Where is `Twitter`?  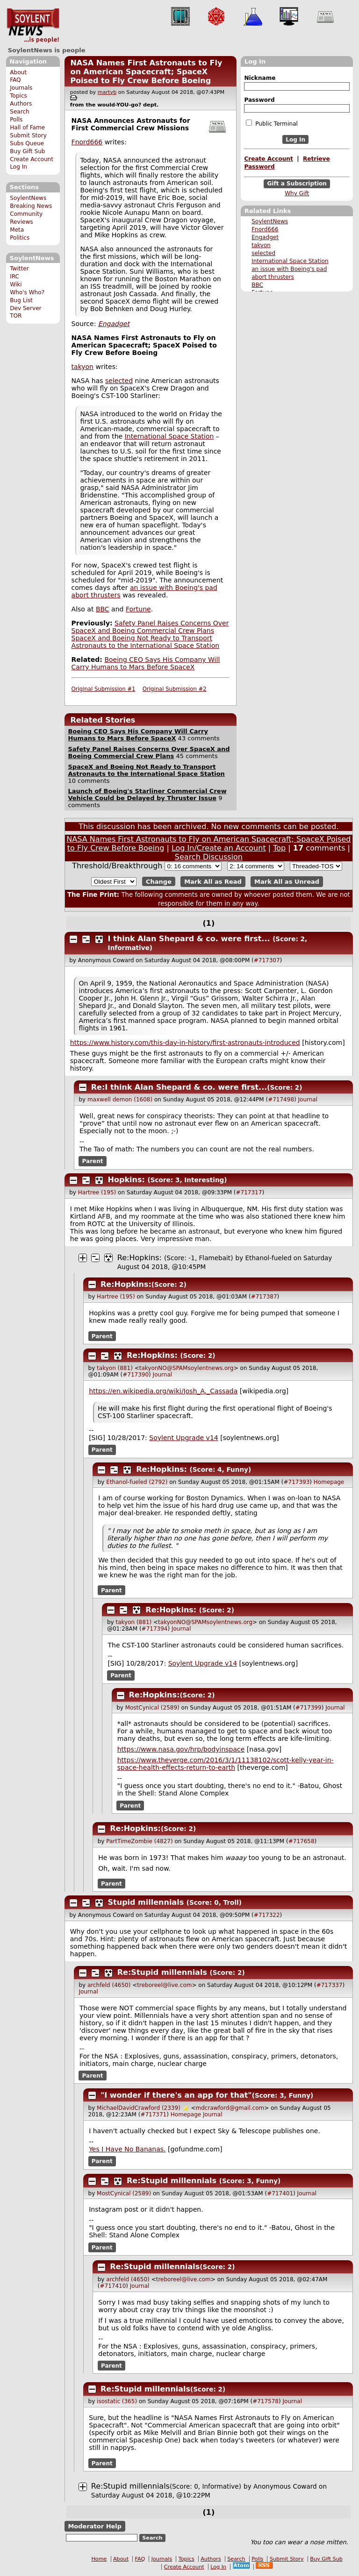 Twitter is located at coordinates (19, 268).